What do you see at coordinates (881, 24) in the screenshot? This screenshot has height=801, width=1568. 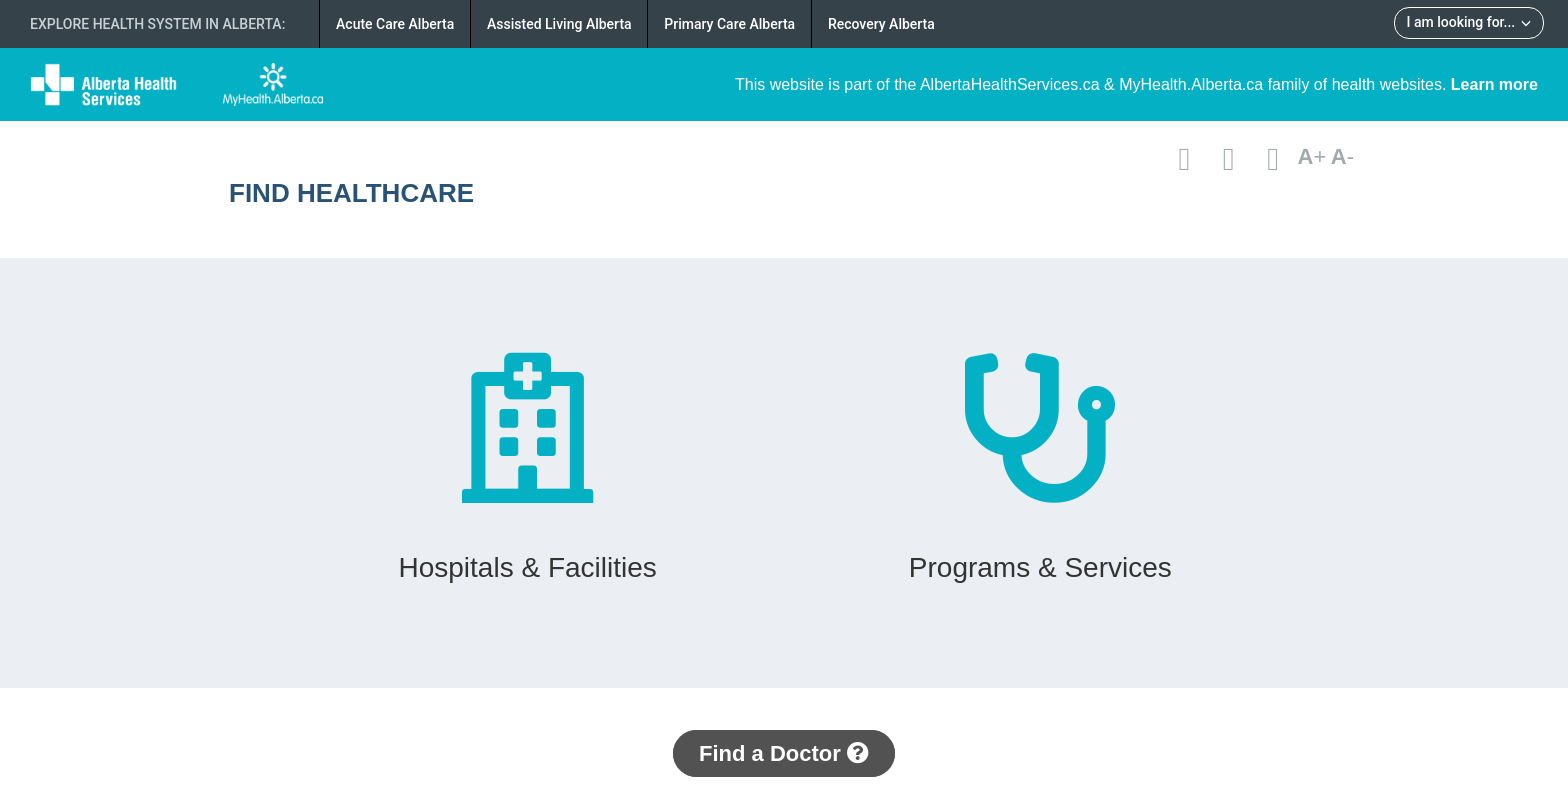 I see `Recovery Alberta` at bounding box center [881, 24].